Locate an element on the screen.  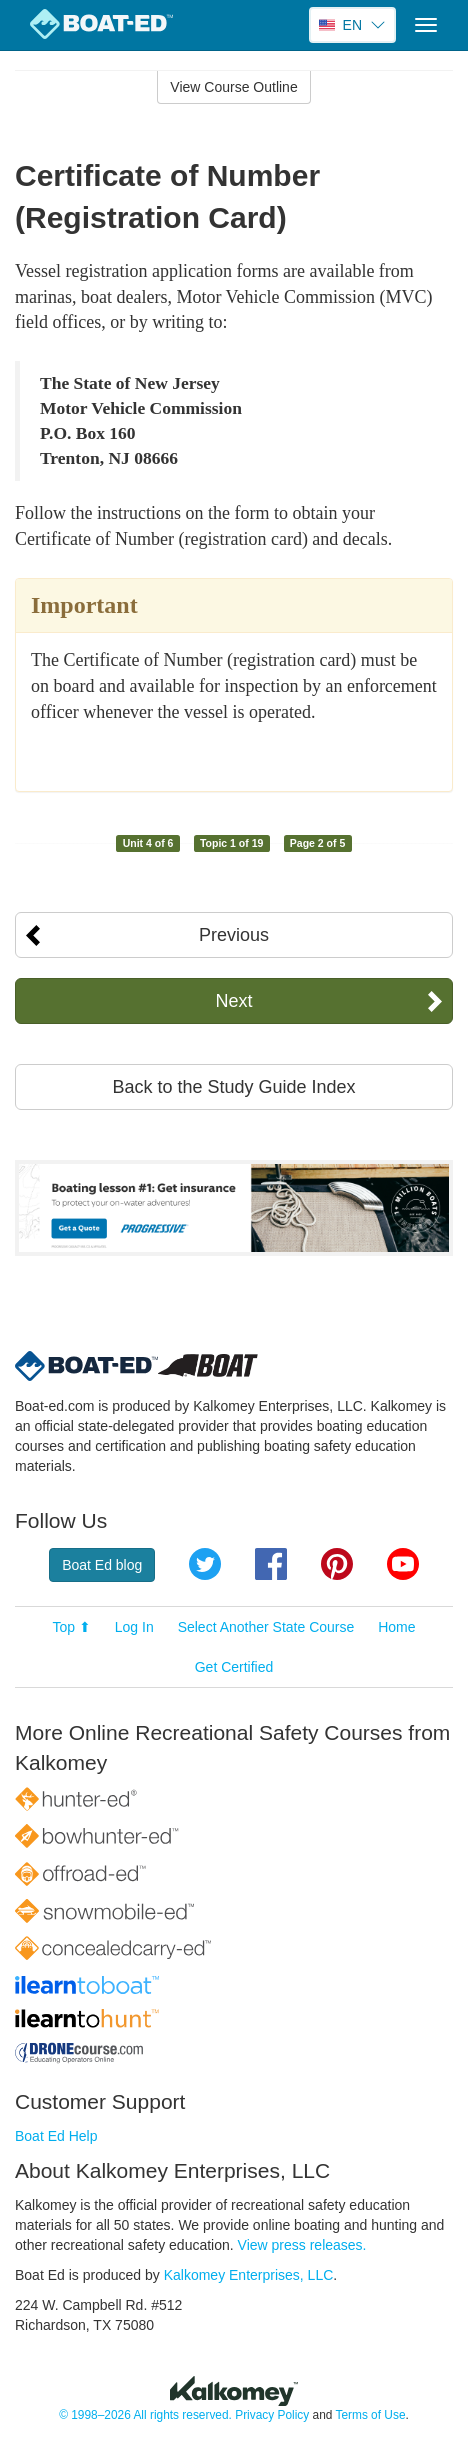
Privacy Policy is located at coordinates (272, 2415).